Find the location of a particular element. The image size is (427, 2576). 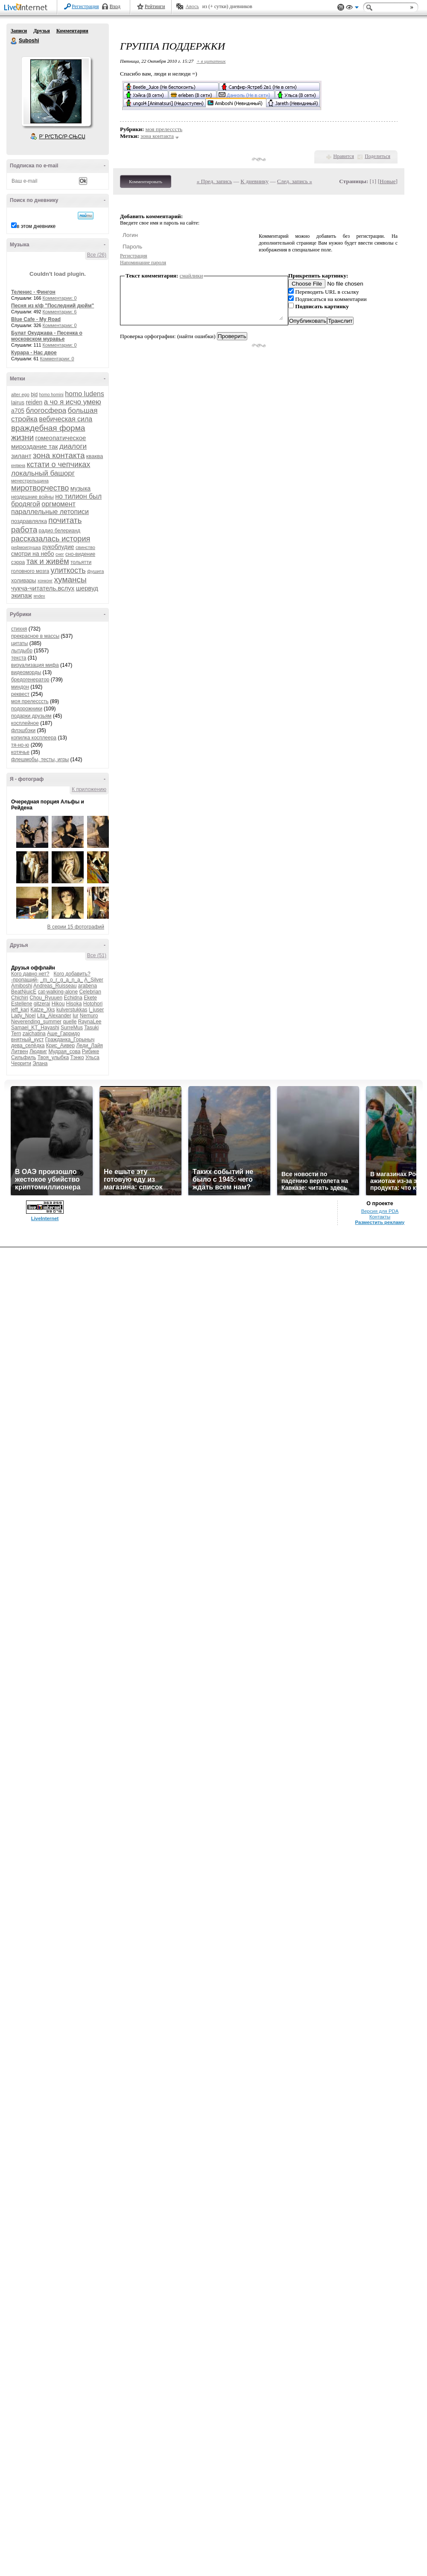

Регистрация is located at coordinates (85, 6).